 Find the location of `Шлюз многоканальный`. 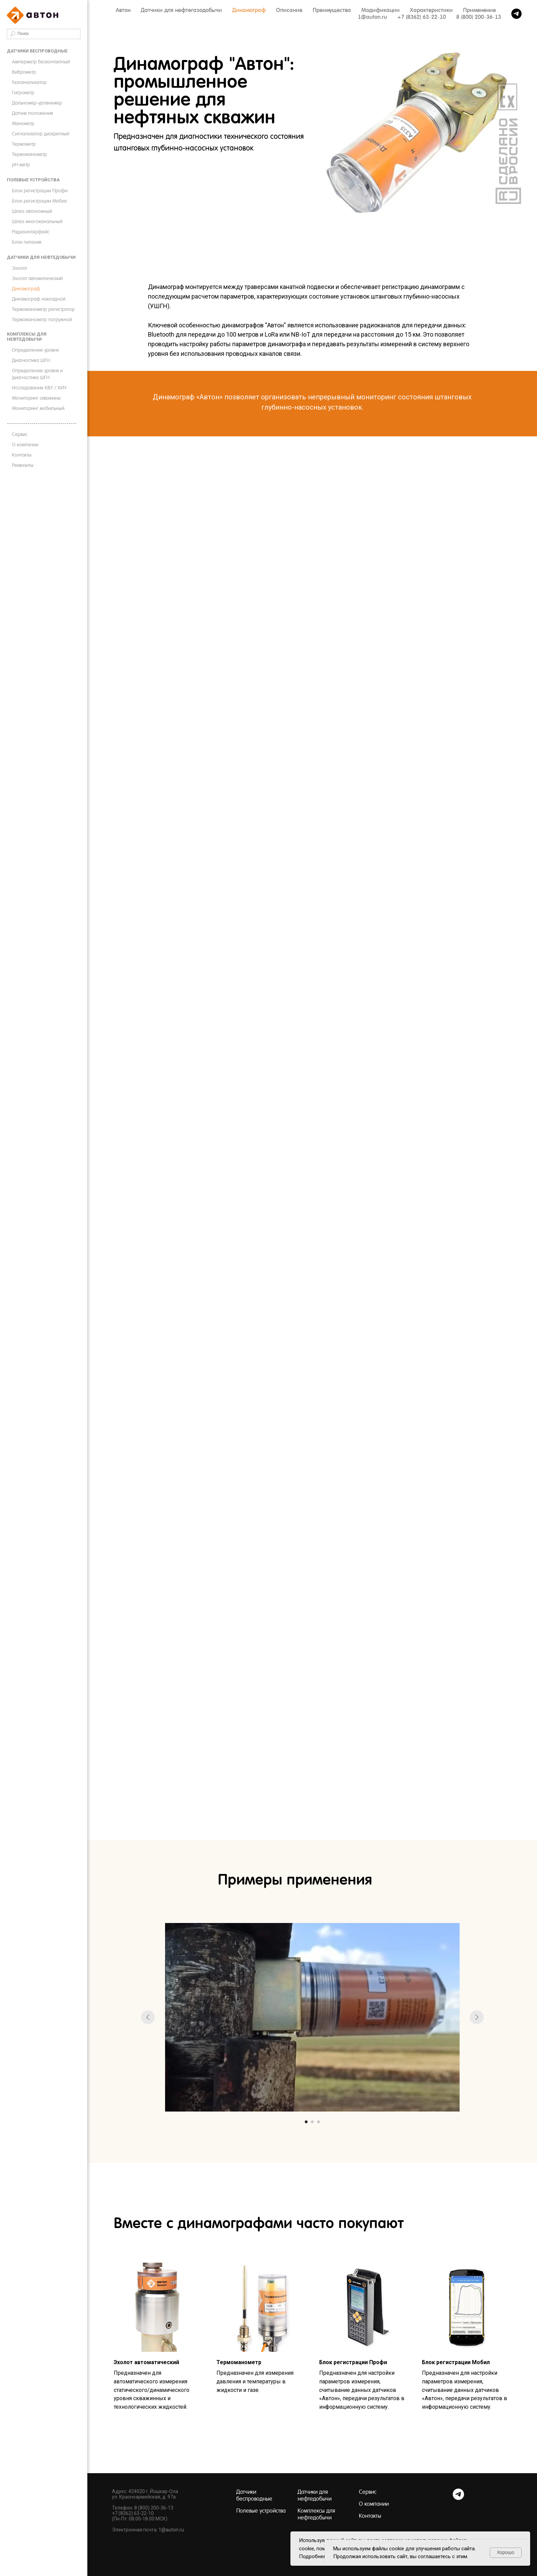

Шлюз многоканальный is located at coordinates (37, 221).